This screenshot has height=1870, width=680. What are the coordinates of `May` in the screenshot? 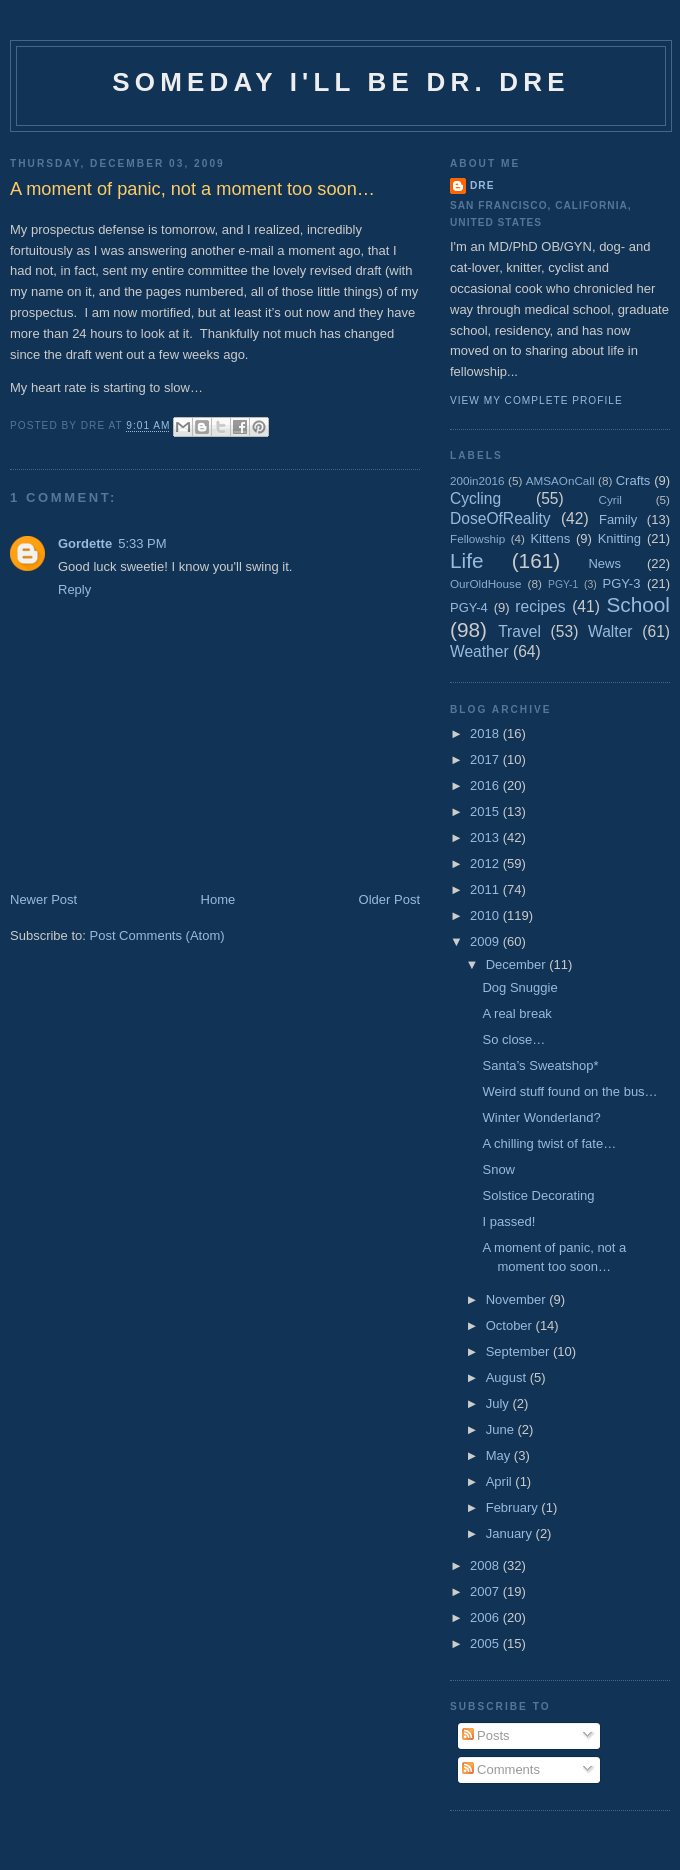 It's located at (500, 1455).